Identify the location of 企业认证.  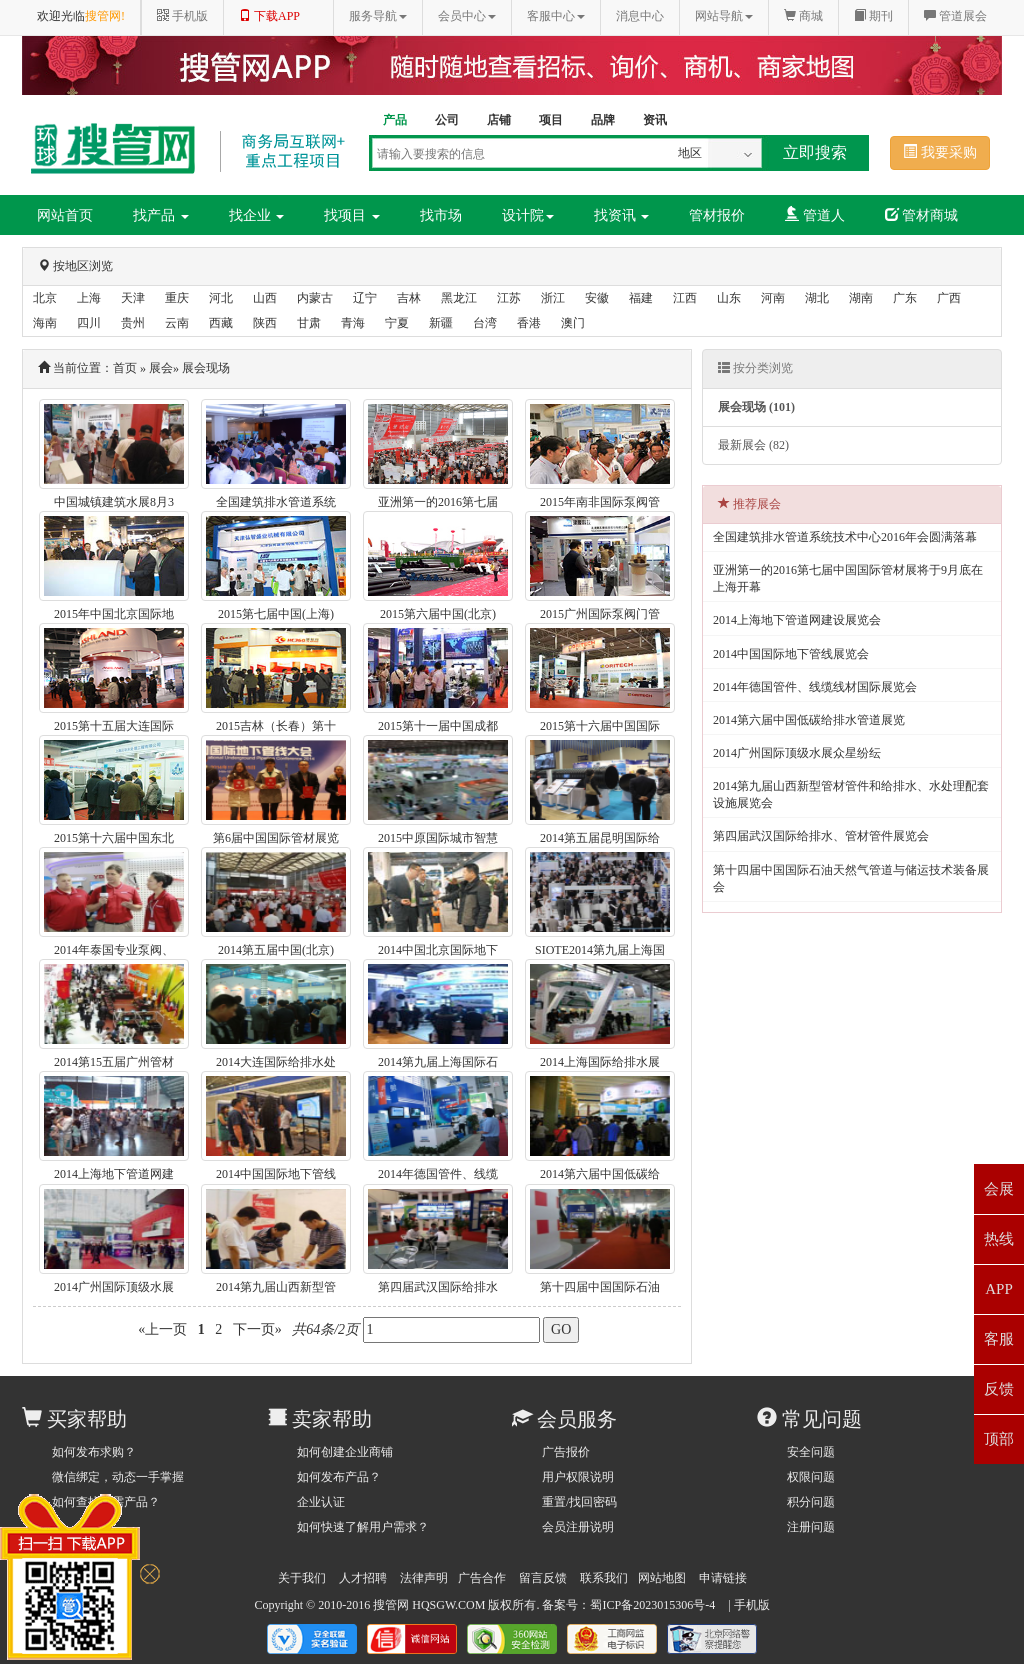
(321, 1502).